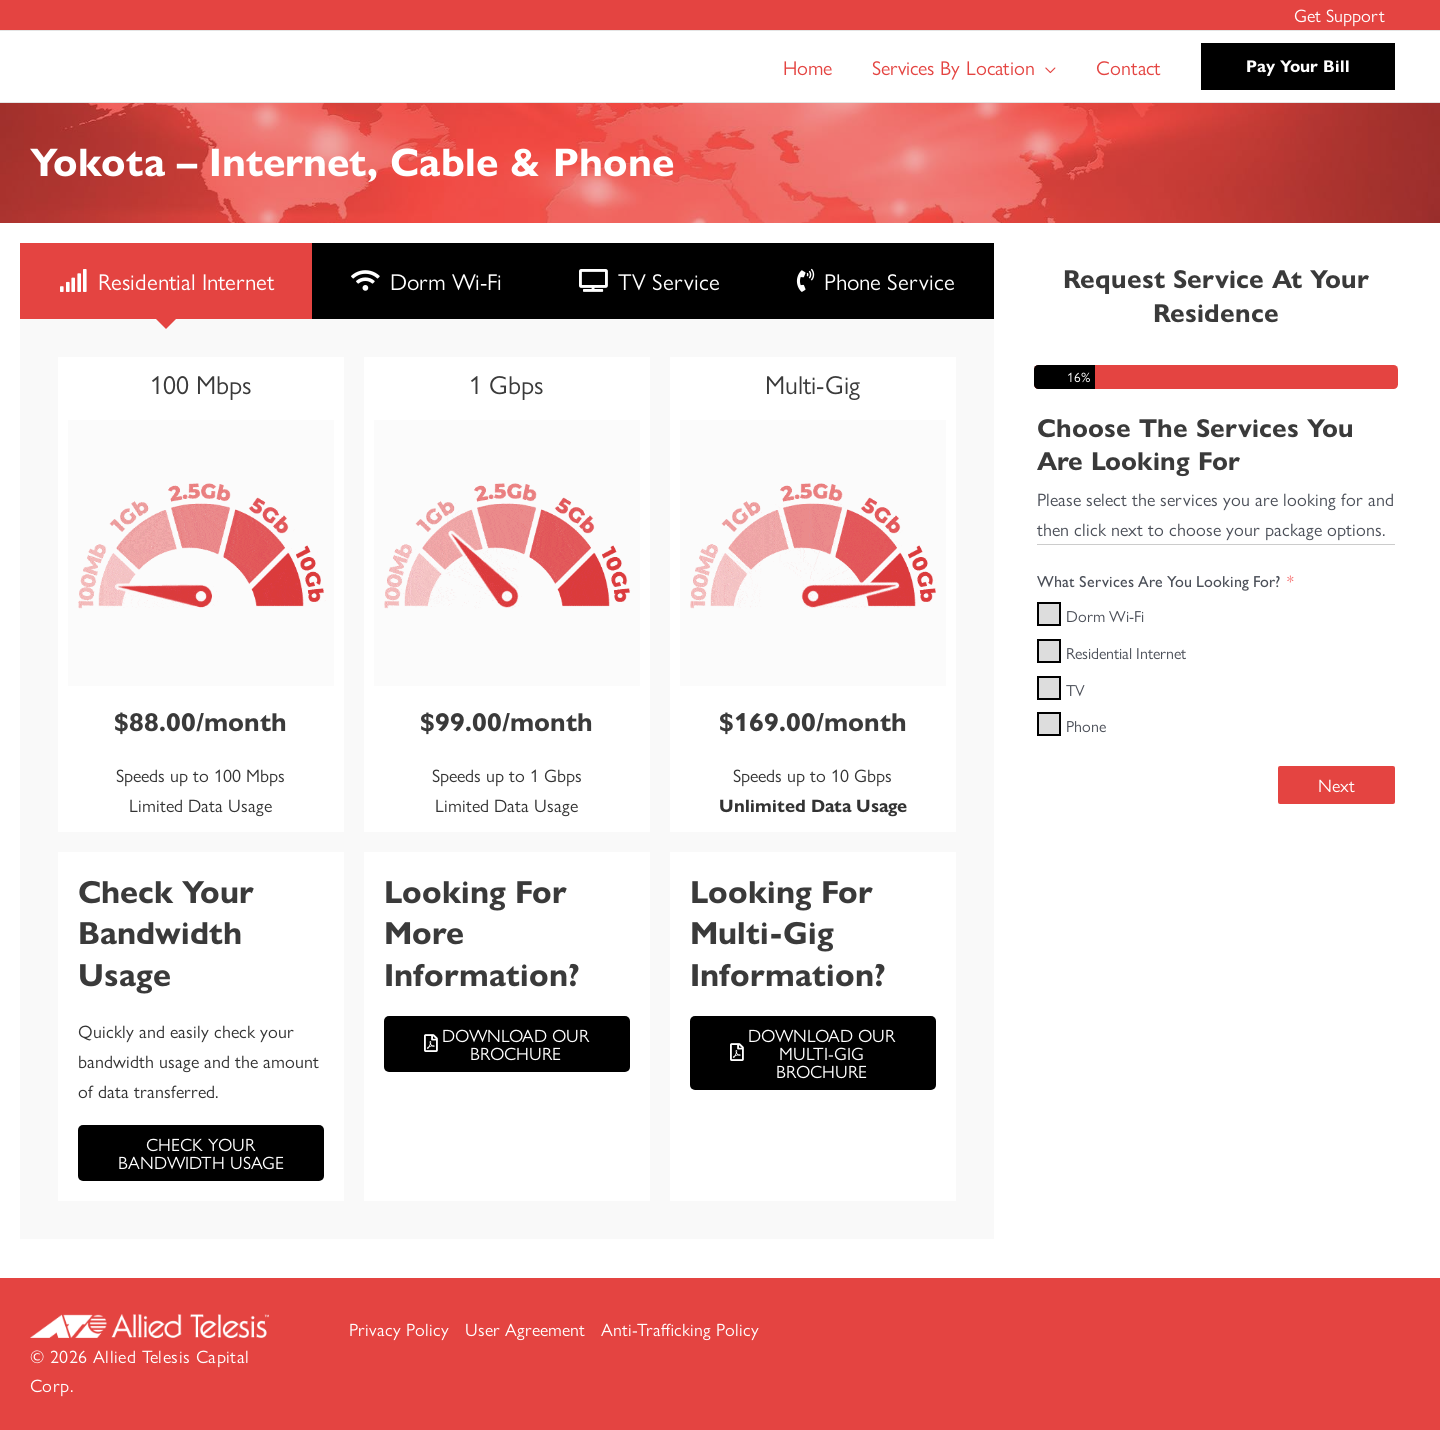 The height and width of the screenshot is (1430, 1440). I want to click on Get Support, so click(1341, 14).